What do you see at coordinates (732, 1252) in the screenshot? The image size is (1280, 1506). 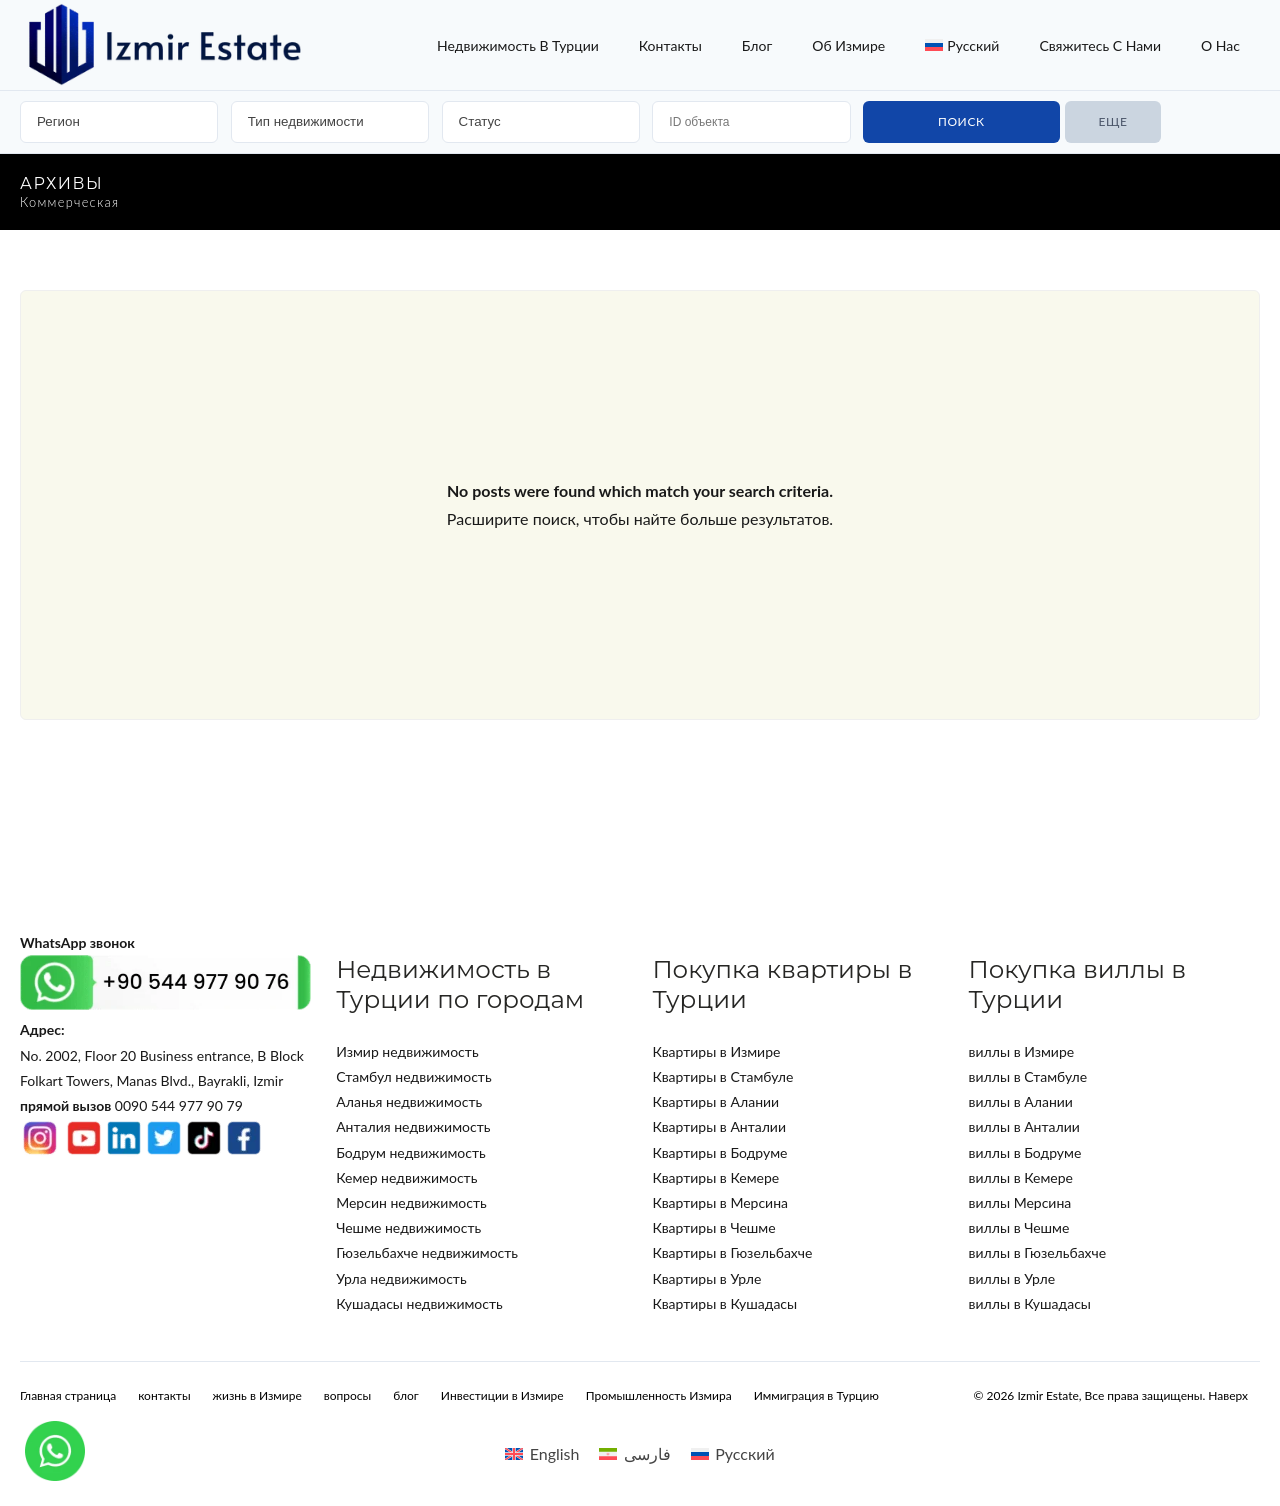 I see `Квартиры в Гюзельбахче` at bounding box center [732, 1252].